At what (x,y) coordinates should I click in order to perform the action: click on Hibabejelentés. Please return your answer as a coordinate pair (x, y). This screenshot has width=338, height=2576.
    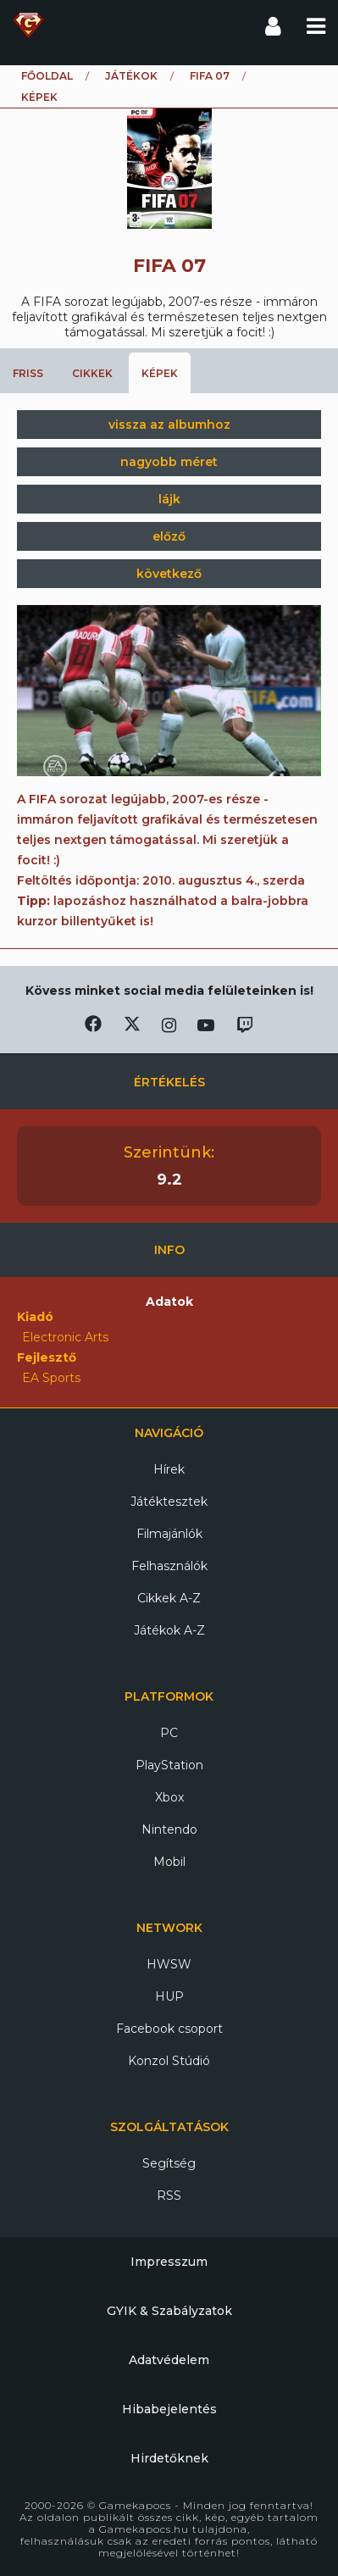
    Looking at the image, I should click on (169, 2409).